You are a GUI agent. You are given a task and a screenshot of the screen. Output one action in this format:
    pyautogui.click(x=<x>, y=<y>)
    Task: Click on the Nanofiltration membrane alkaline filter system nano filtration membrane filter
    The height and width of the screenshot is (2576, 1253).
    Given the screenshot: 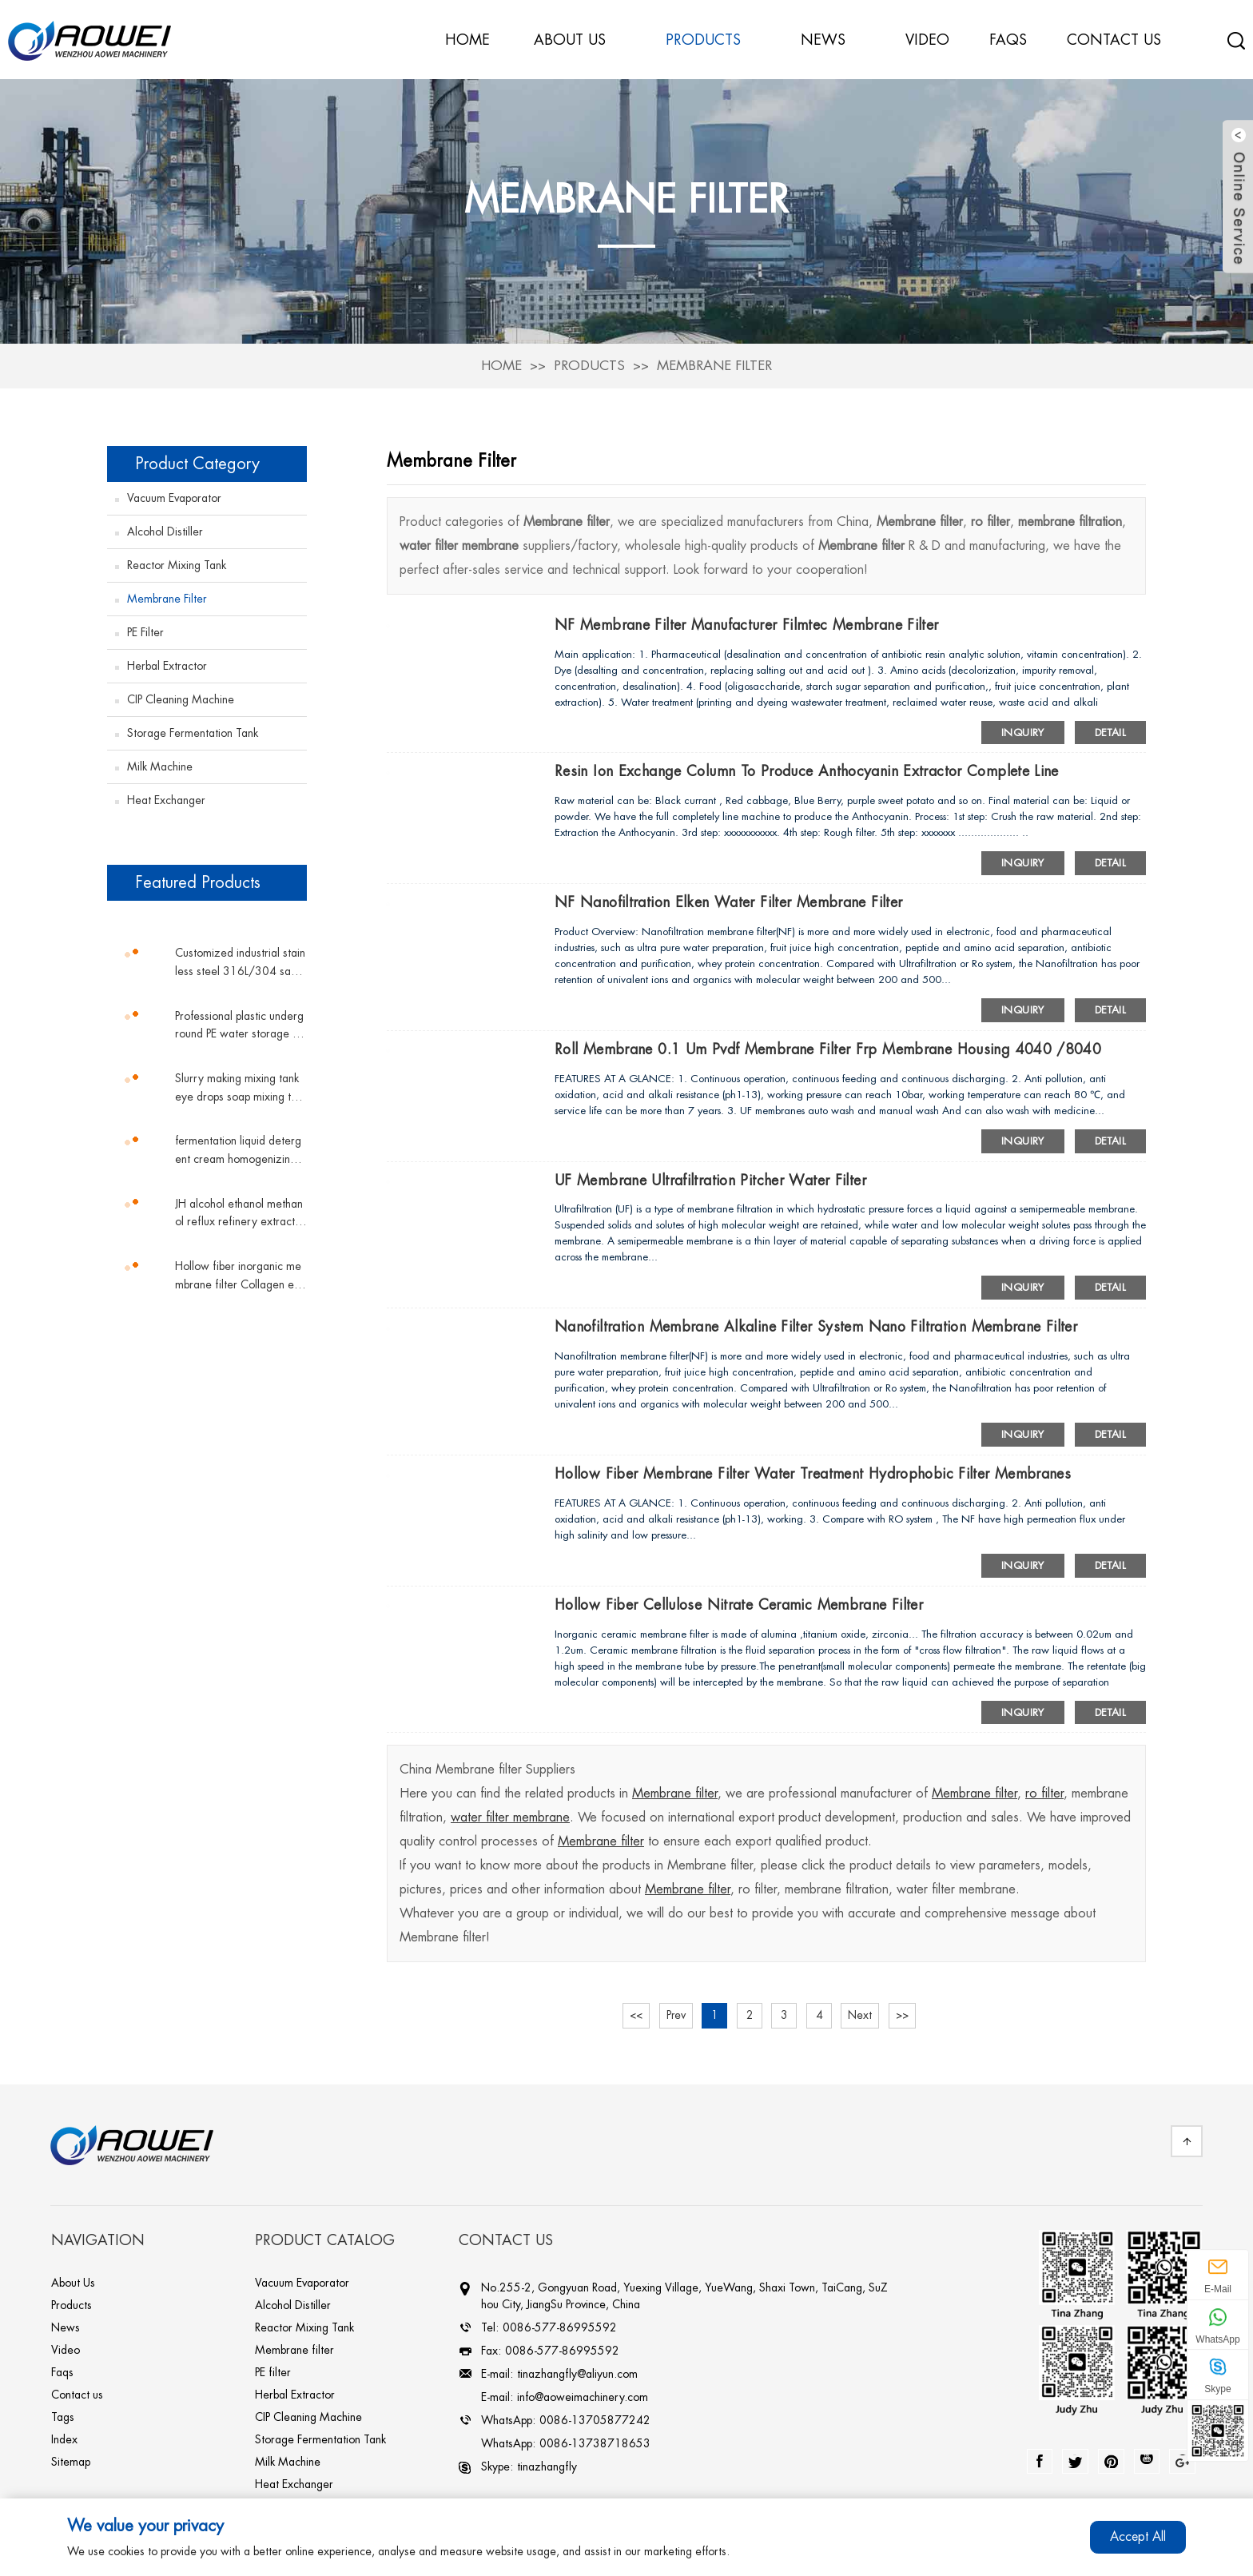 What is the action you would take?
    pyautogui.click(x=817, y=1326)
    